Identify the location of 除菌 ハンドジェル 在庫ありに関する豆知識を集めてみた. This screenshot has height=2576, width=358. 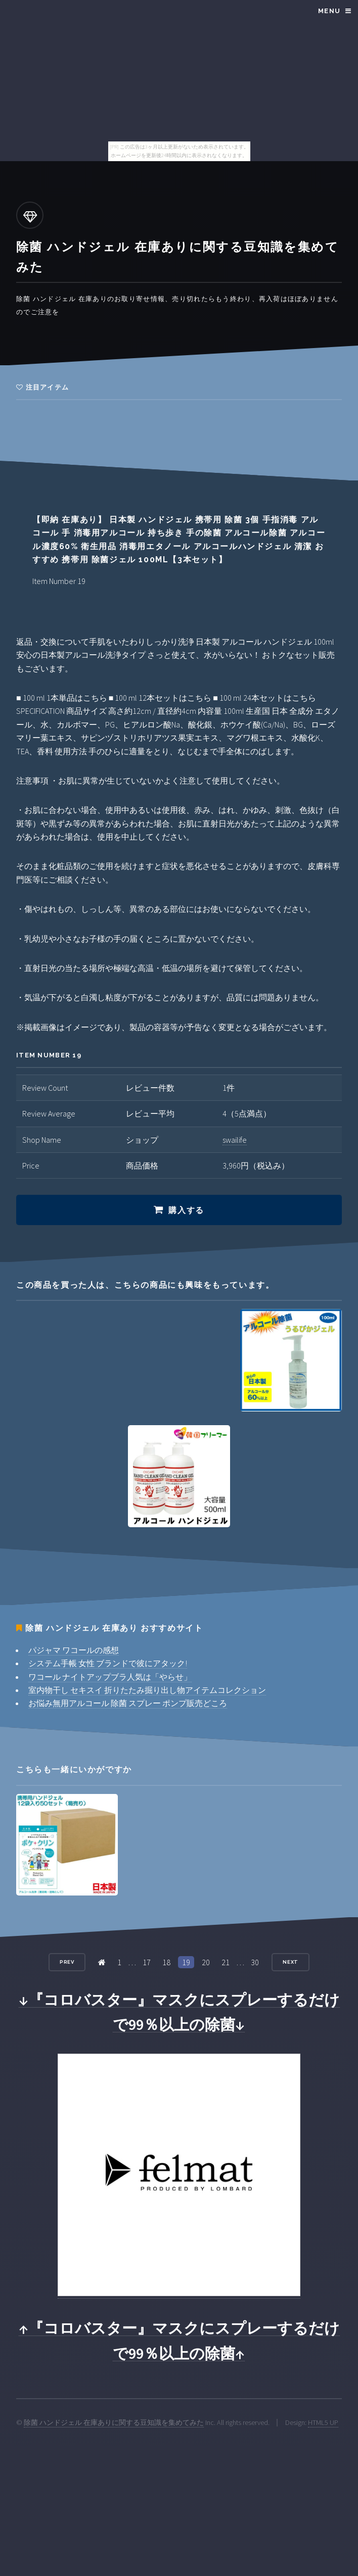
(114, 2422).